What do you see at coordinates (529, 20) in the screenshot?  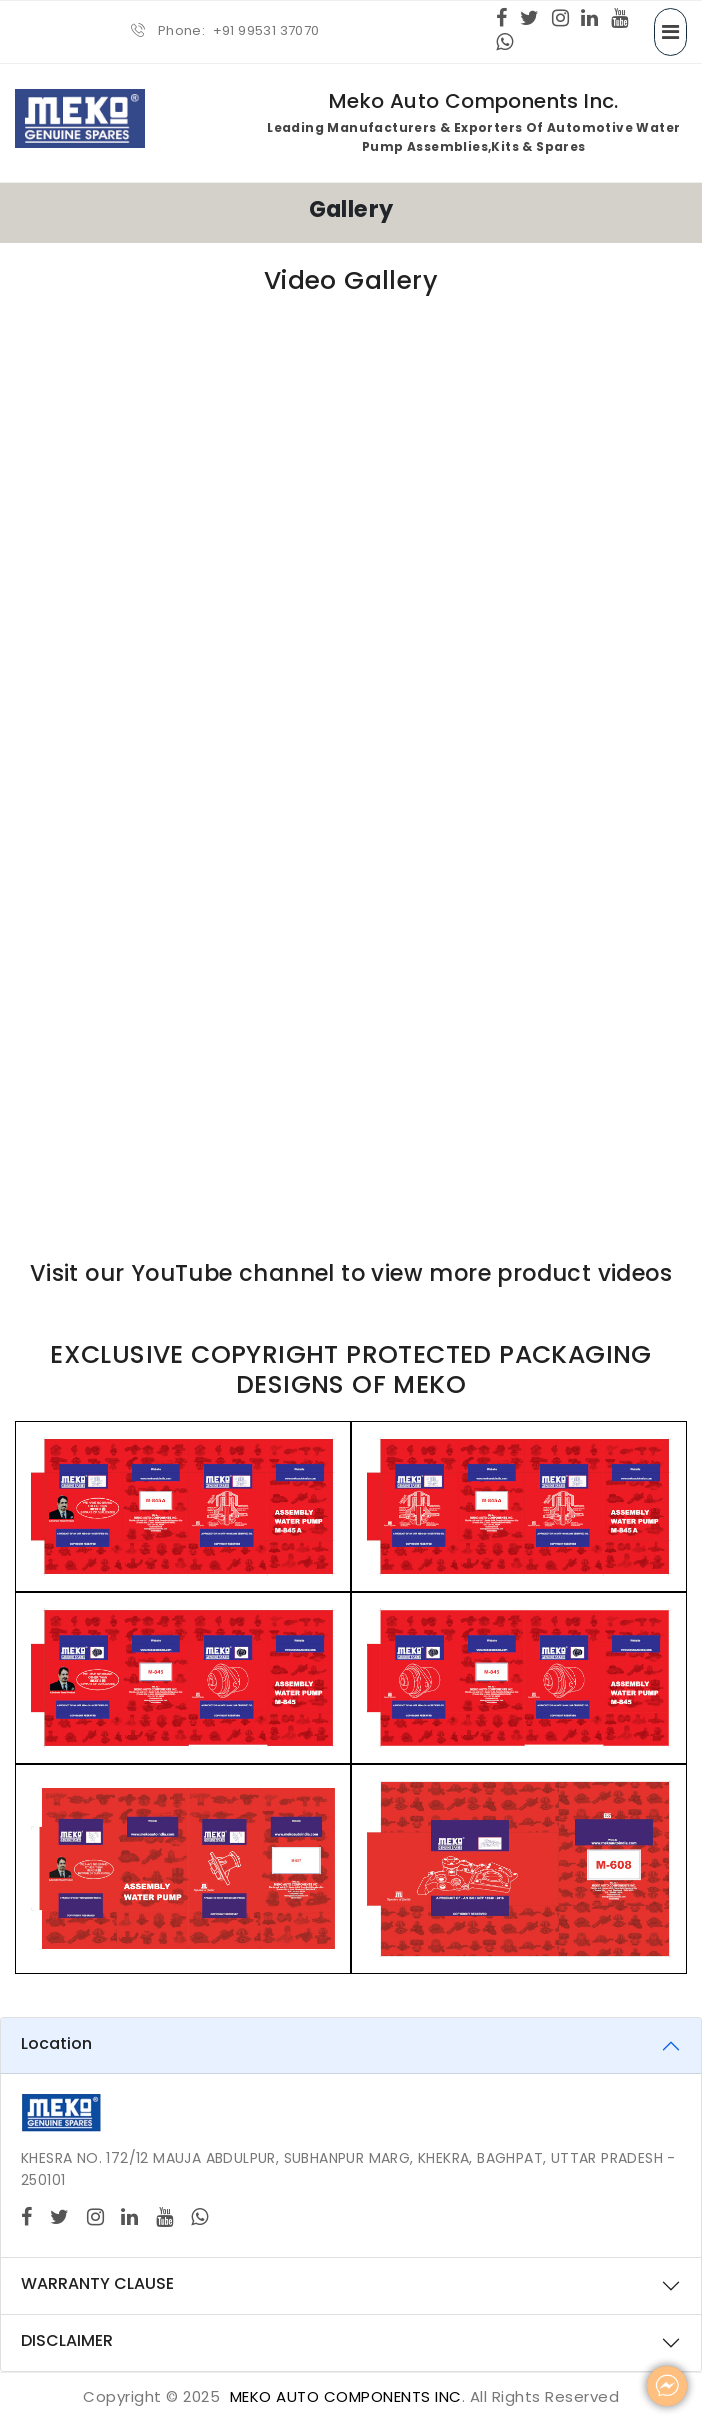 I see `[twitter]` at bounding box center [529, 20].